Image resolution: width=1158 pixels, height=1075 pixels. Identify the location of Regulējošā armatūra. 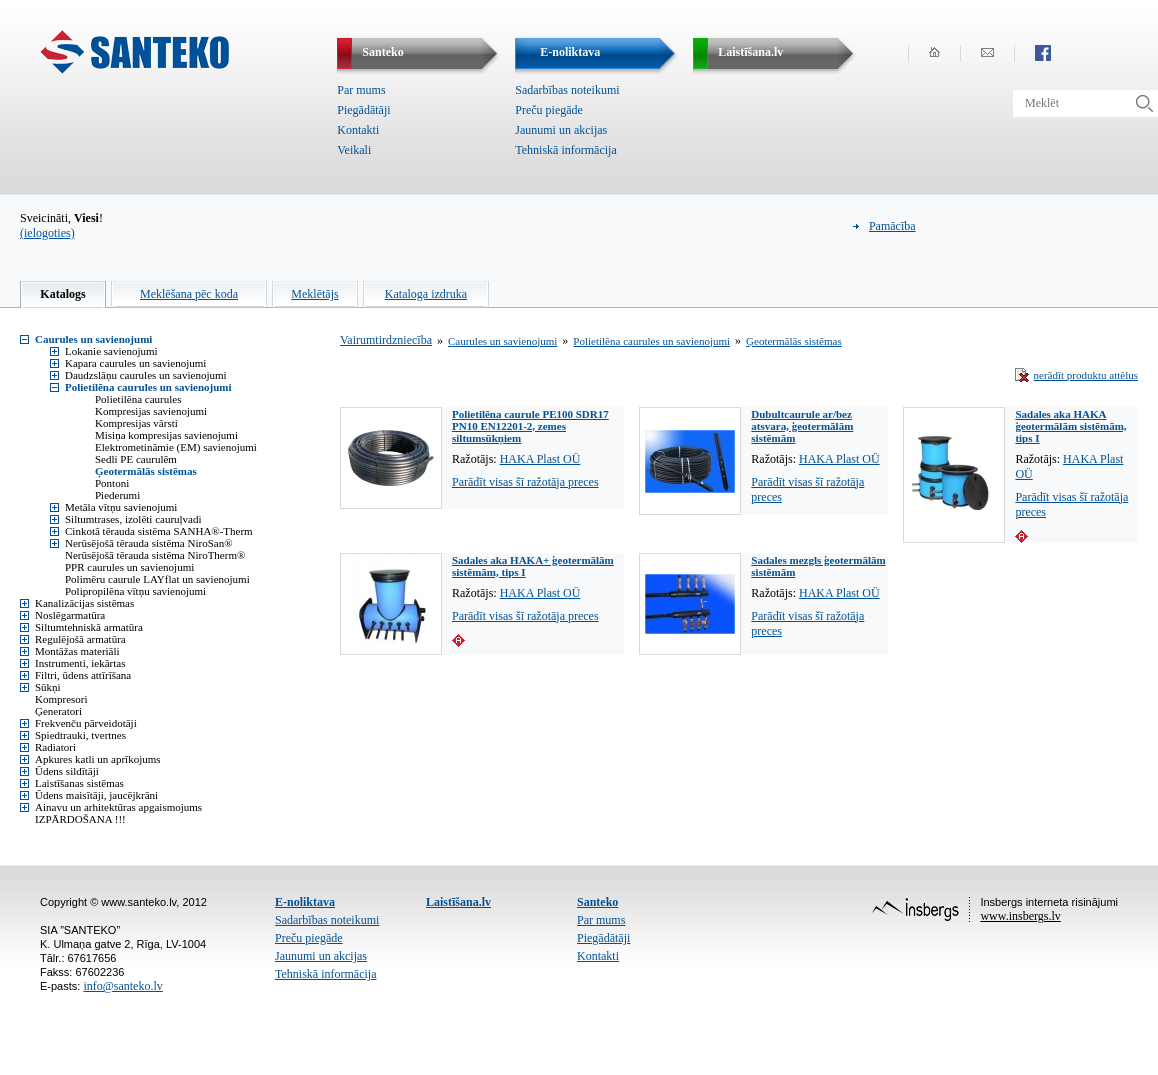
(80, 639).